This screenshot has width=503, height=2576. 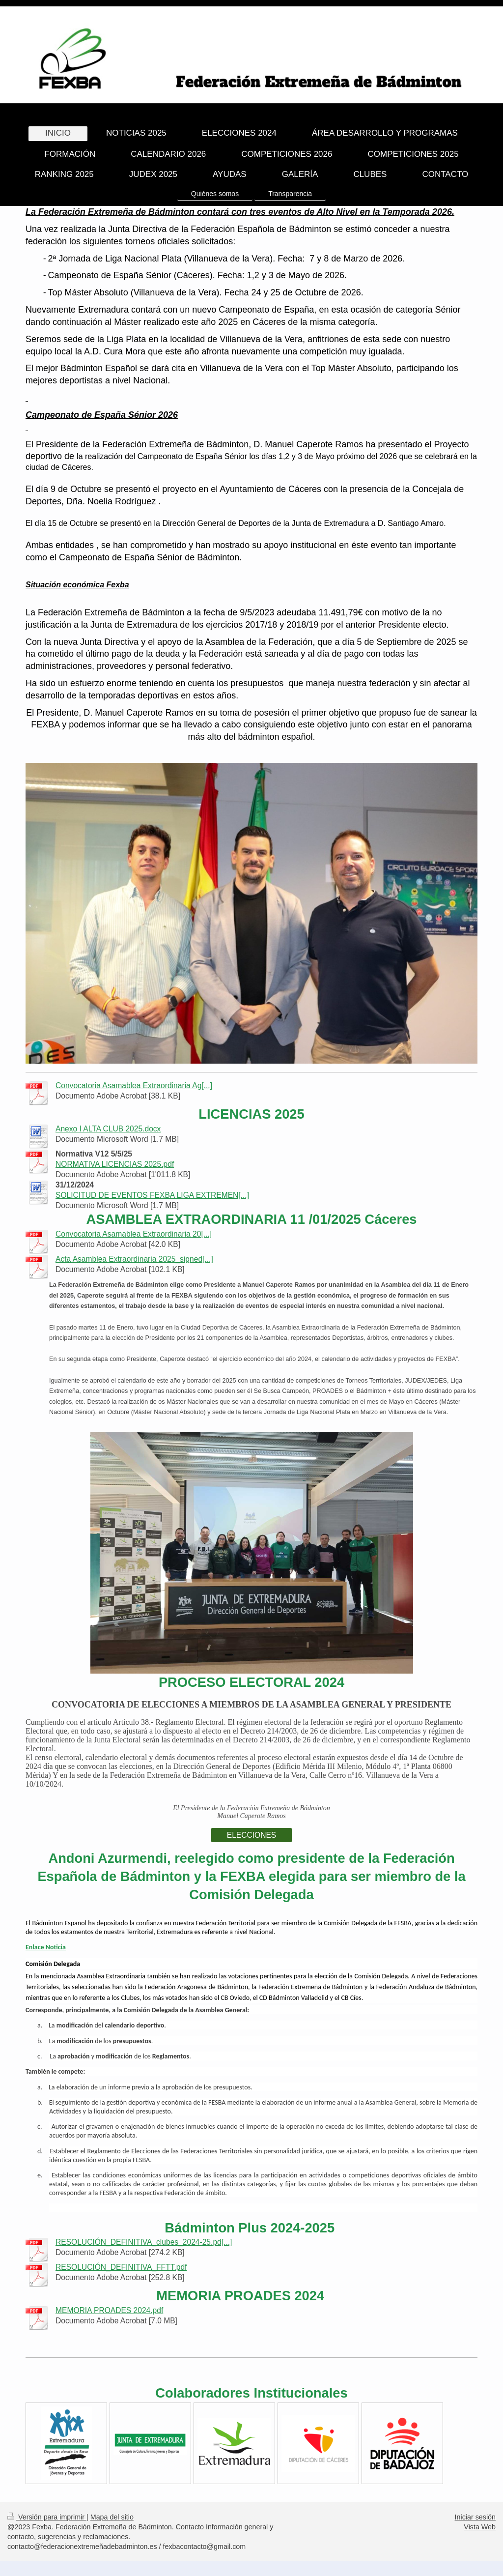 What do you see at coordinates (475, 2517) in the screenshot?
I see `Iniciar sesión` at bounding box center [475, 2517].